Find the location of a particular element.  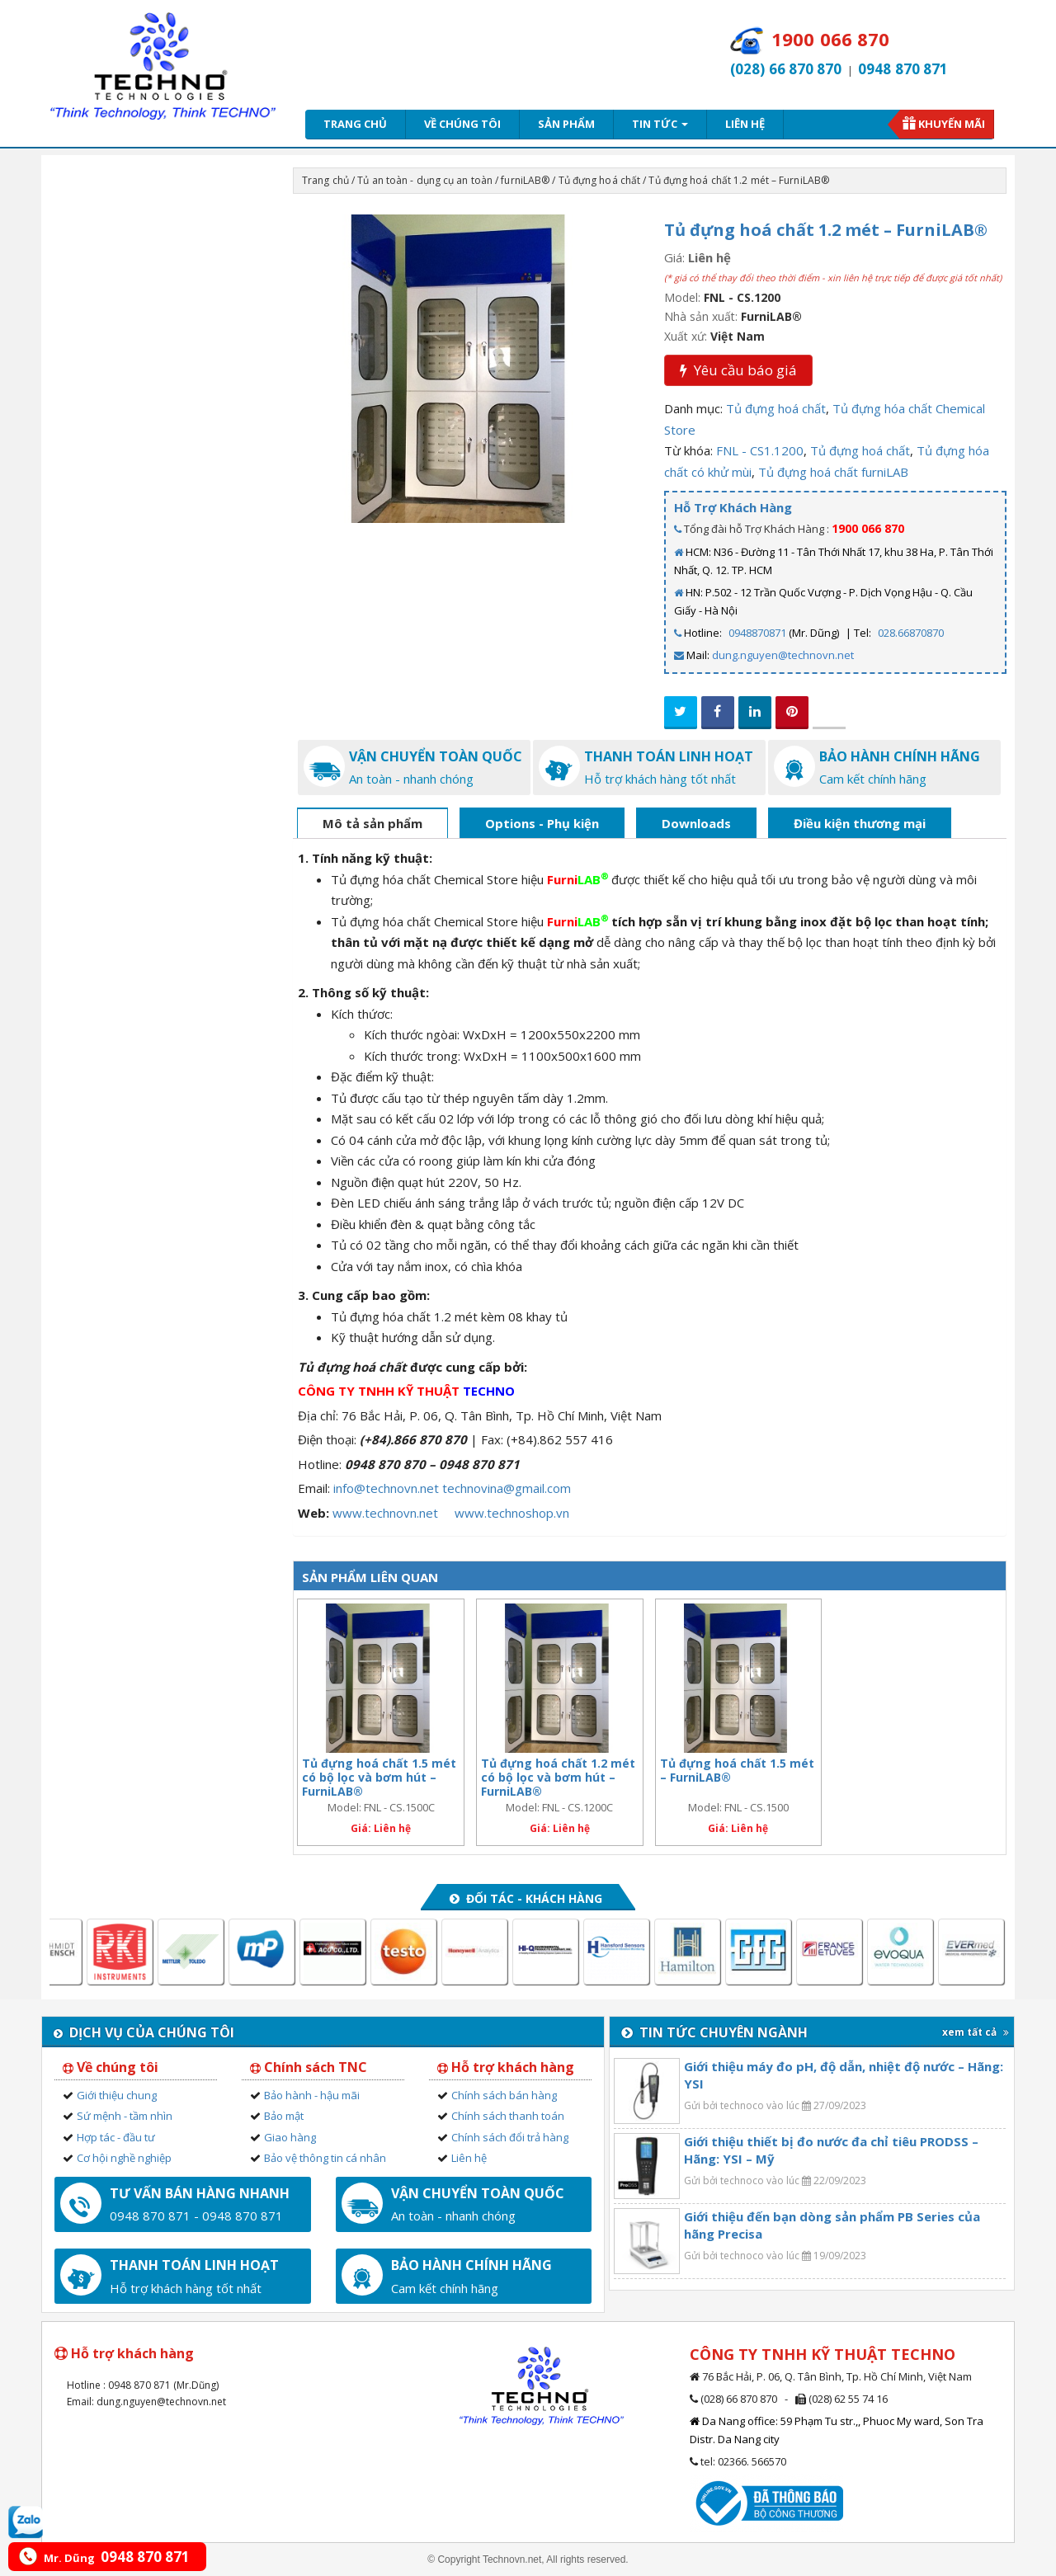

technovina@gmail.com is located at coordinates (506, 1488).